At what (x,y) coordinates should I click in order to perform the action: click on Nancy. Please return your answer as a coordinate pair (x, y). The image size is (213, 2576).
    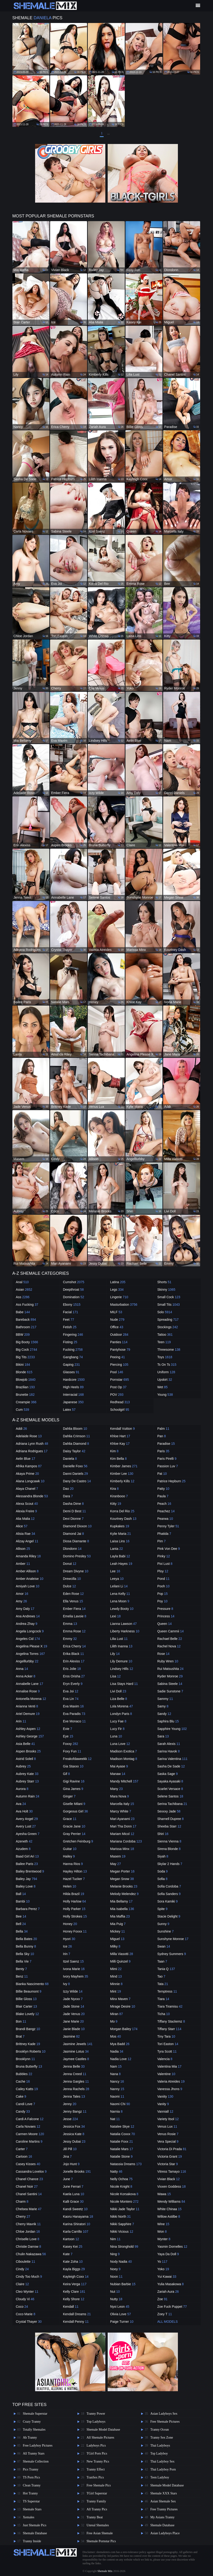
    Looking at the image, I should click on (117, 2081).